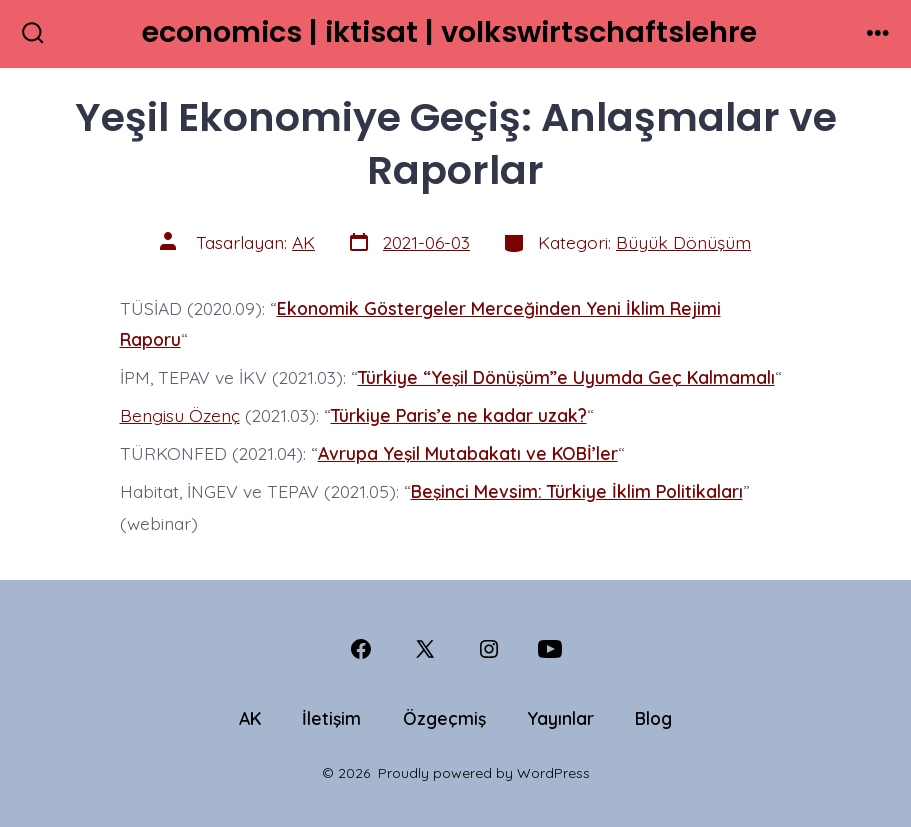 This screenshot has width=911, height=827. I want to click on Yayınlar, so click(560, 718).